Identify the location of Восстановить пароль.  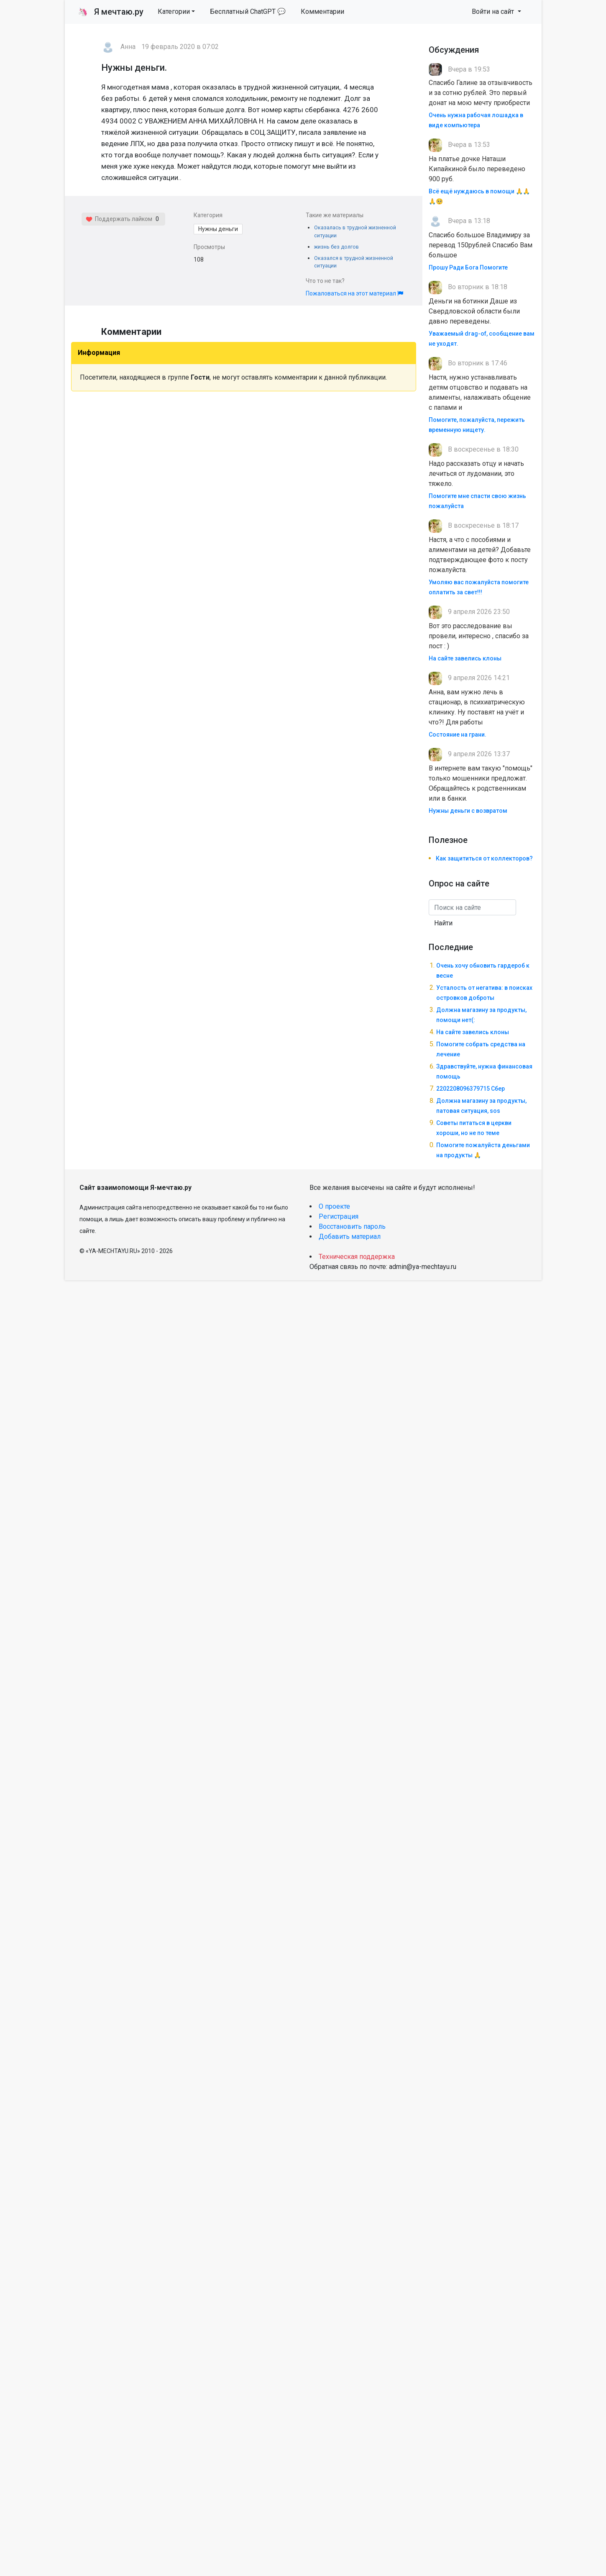
(352, 1226).